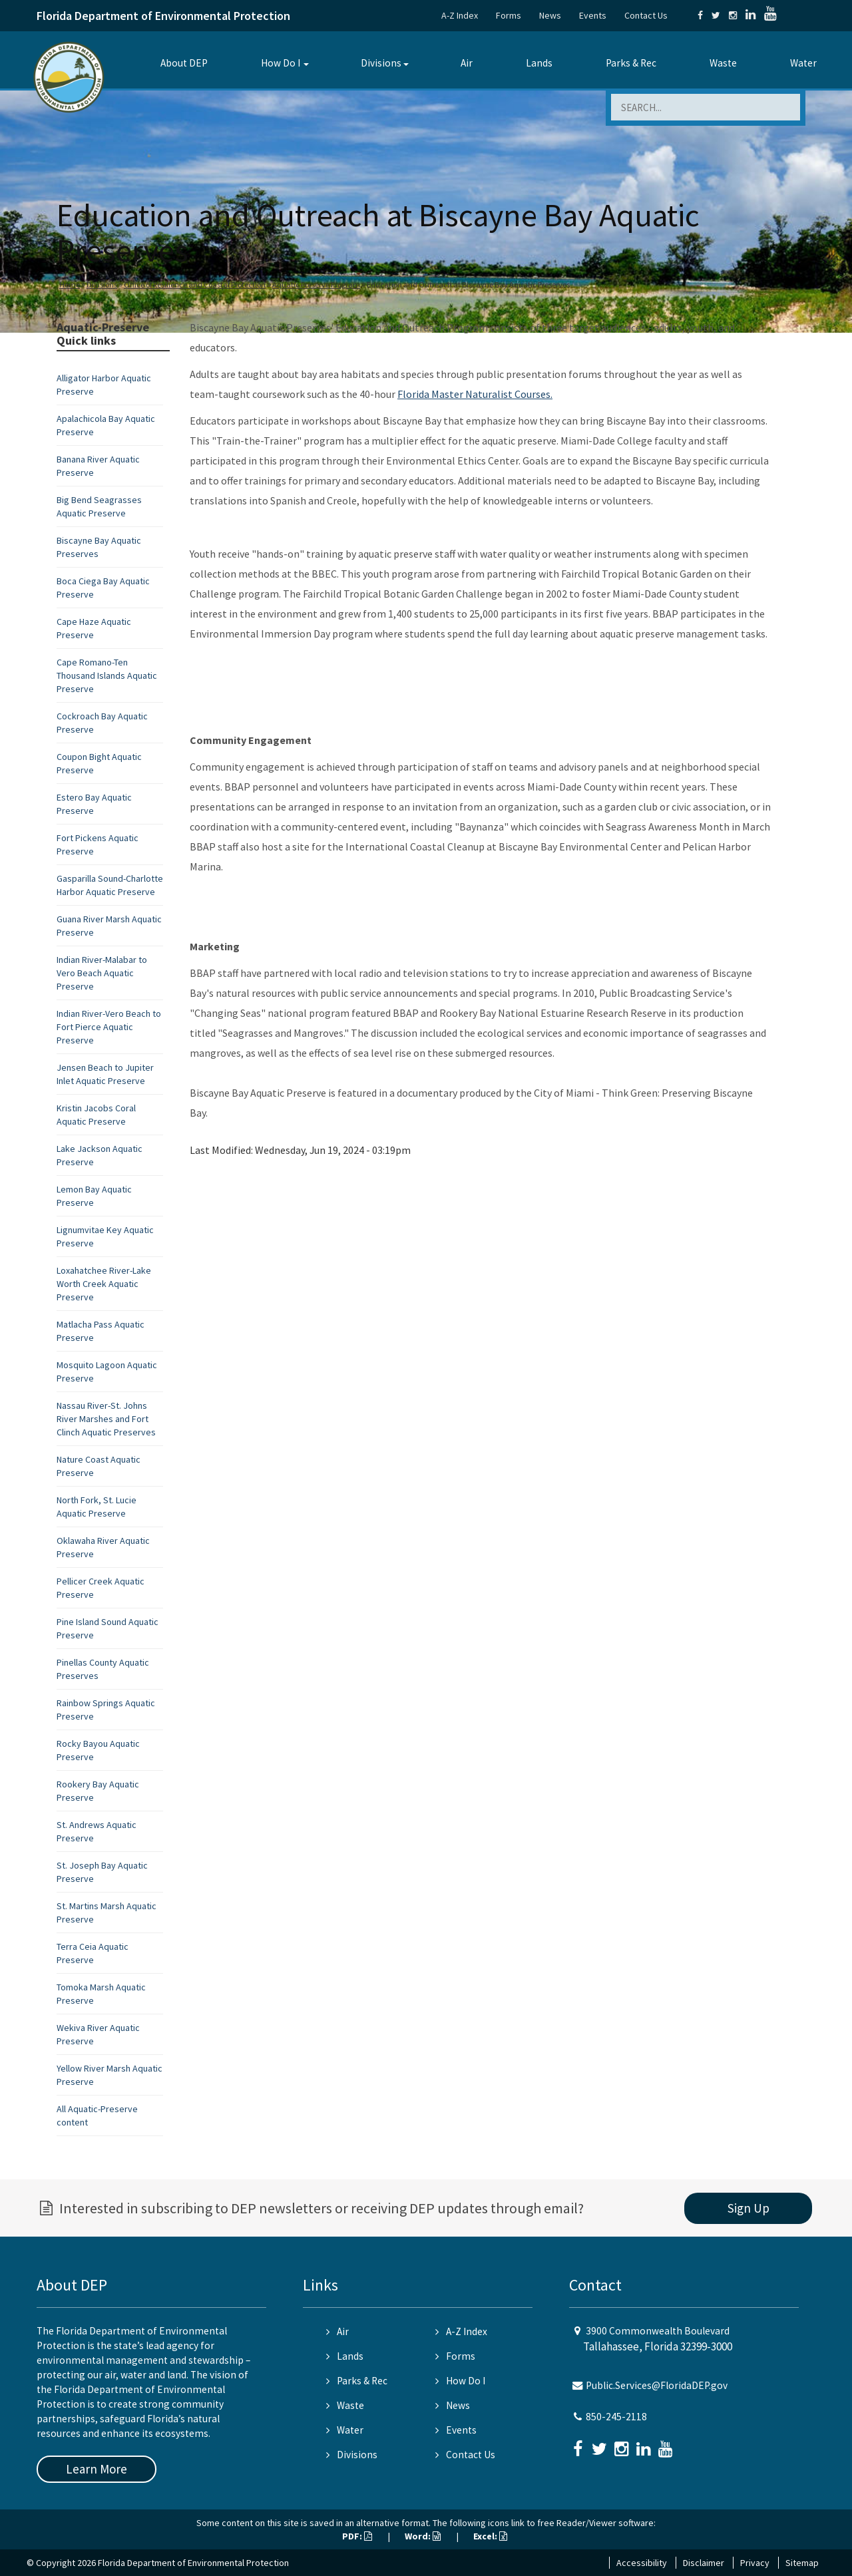 This screenshot has width=852, height=2576. I want to click on Nassau River-St. Johns River Marshes and Fort Clinch Aquatic Preserves, so click(106, 1418).